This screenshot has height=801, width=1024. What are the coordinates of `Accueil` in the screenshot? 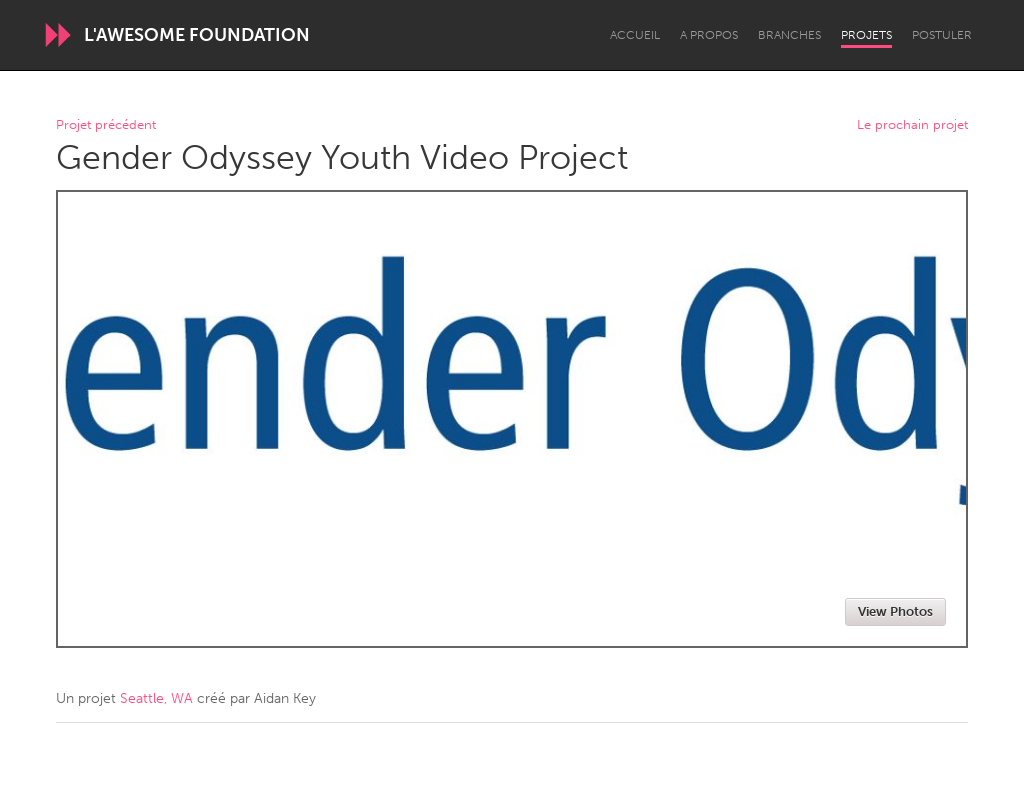 It's located at (635, 35).